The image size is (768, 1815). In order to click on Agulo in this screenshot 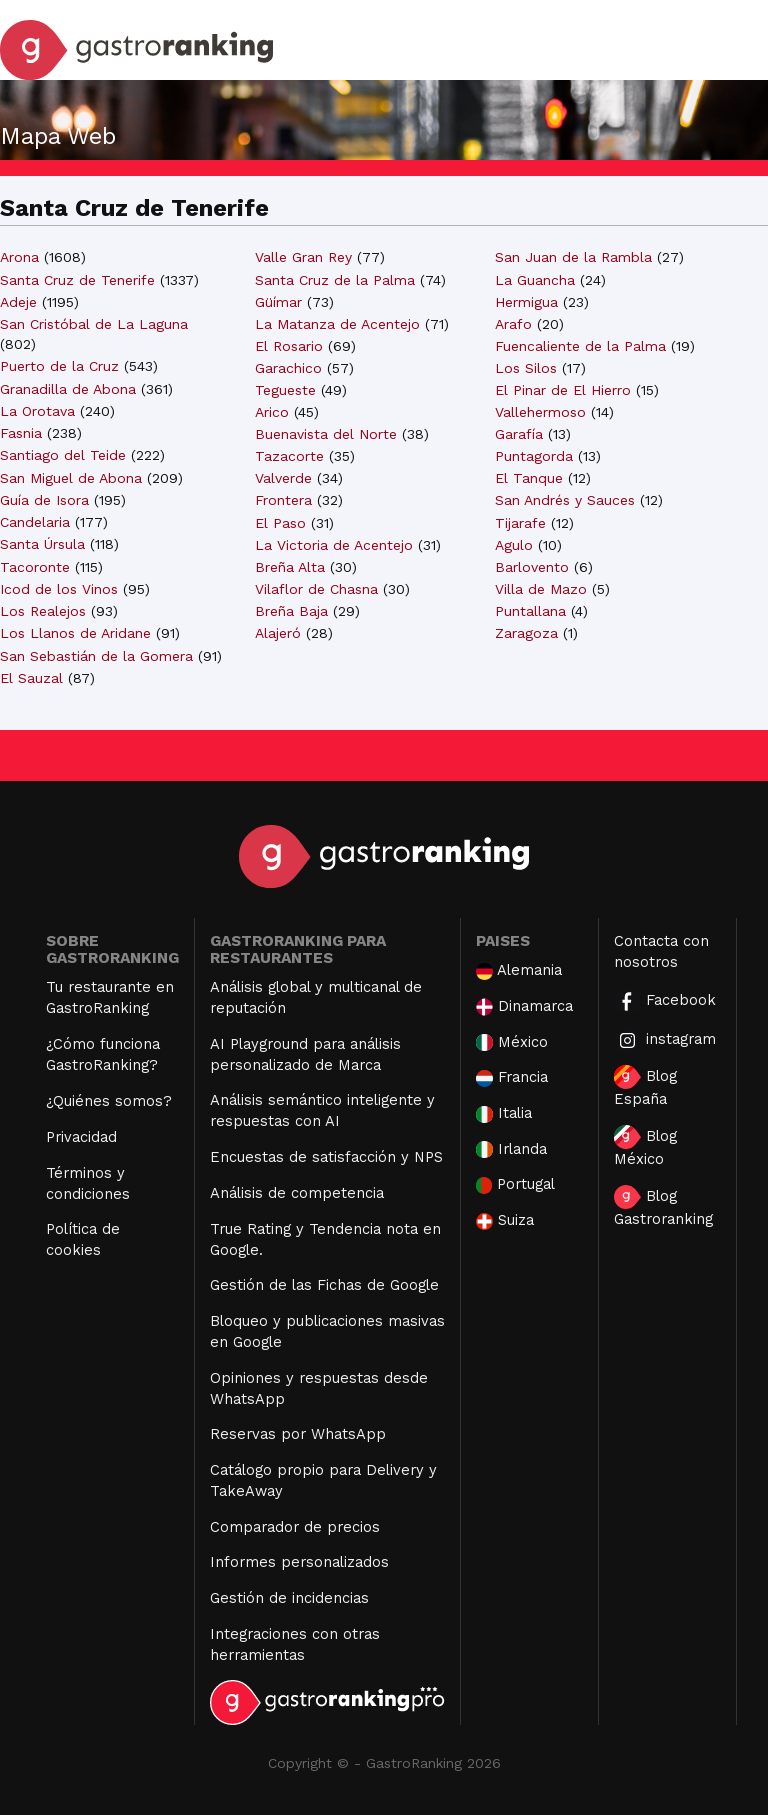, I will do `click(514, 545)`.